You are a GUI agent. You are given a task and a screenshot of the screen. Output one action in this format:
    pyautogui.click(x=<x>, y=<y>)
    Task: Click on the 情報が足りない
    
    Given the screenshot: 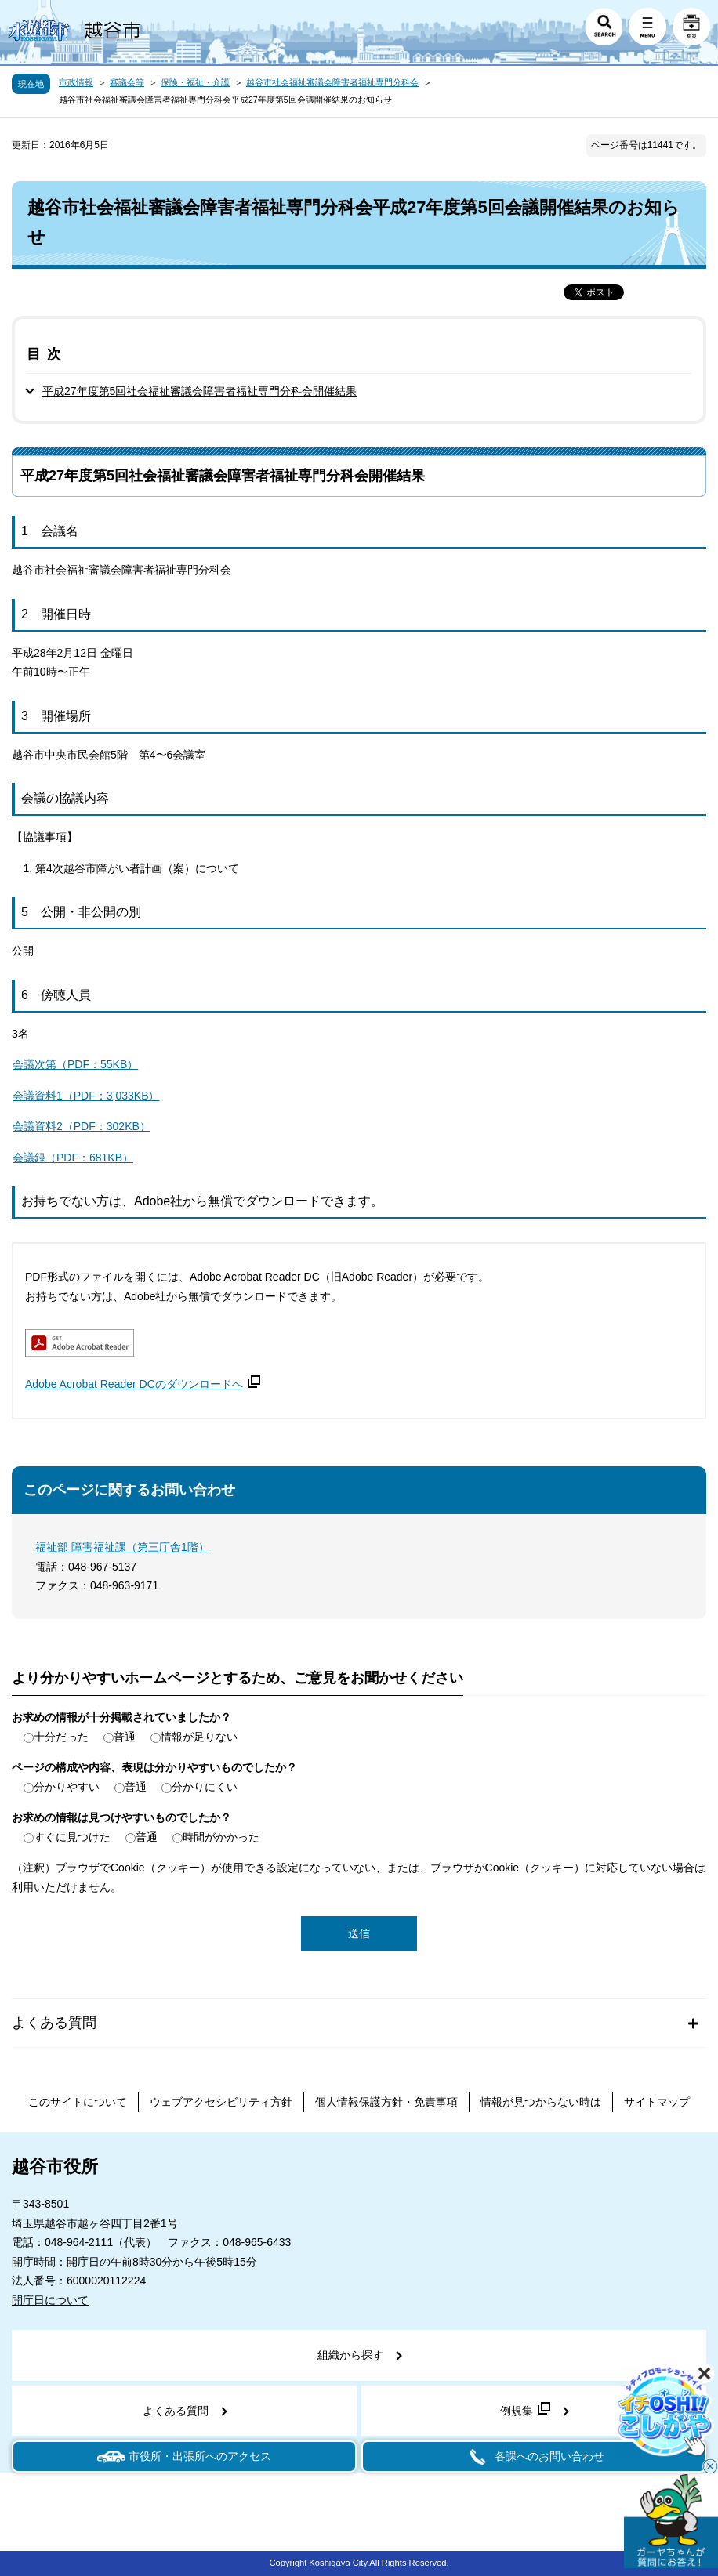 What is the action you would take?
    pyautogui.click(x=199, y=1736)
    